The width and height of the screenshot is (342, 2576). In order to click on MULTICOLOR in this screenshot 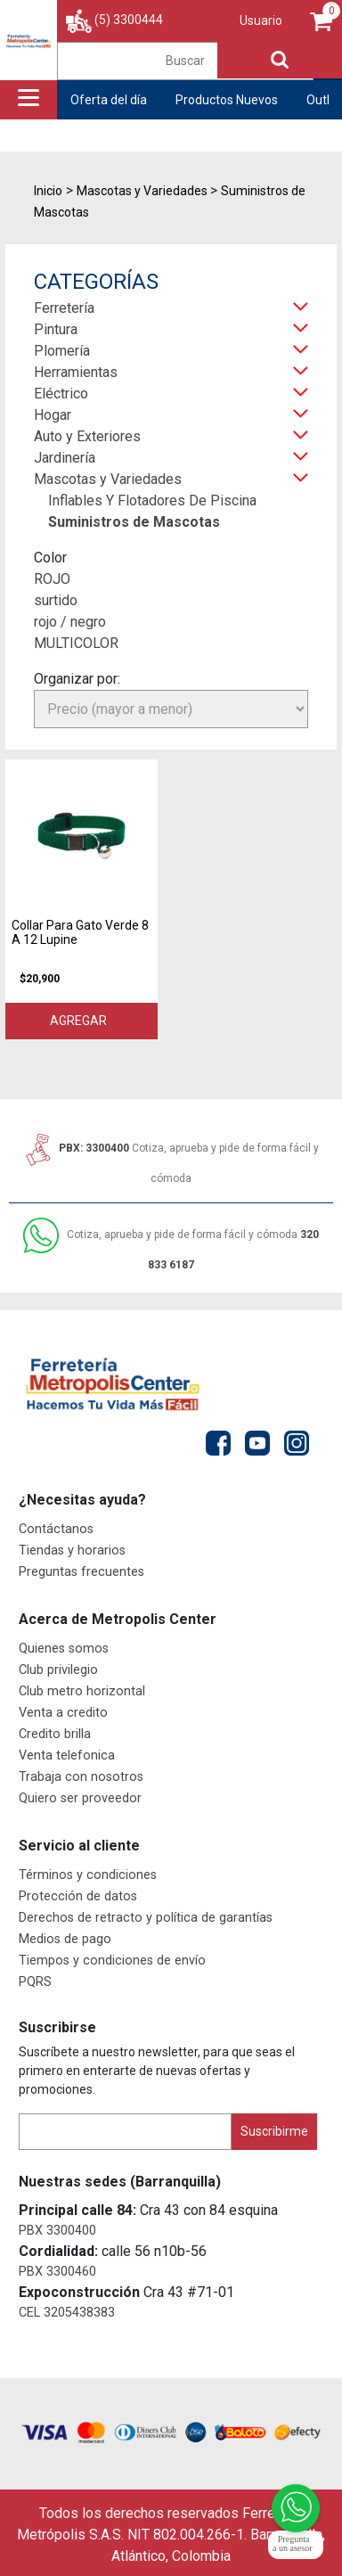, I will do `click(76, 643)`.